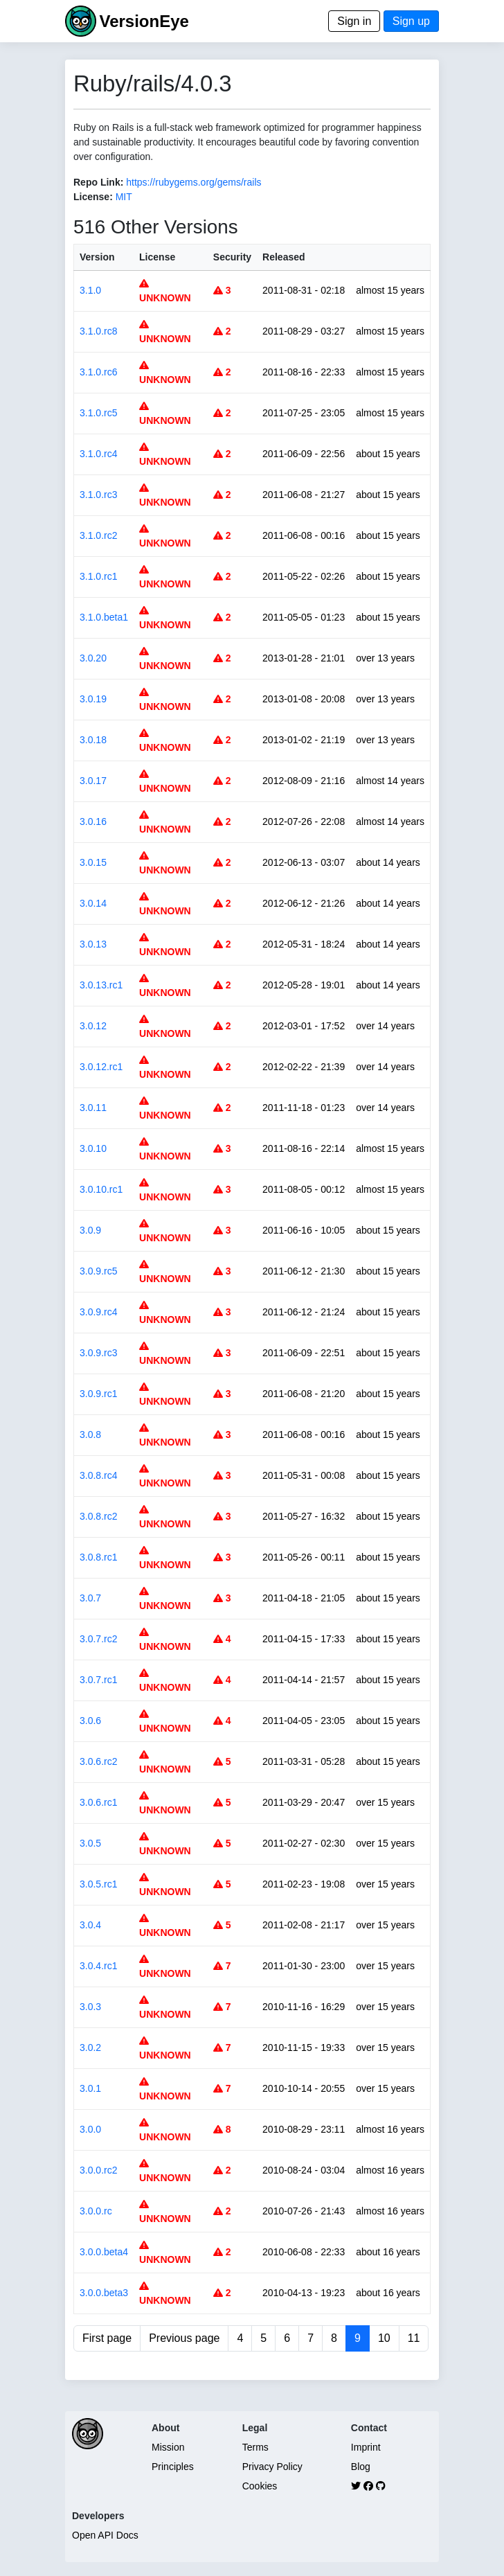 The image size is (504, 2576). What do you see at coordinates (93, 1107) in the screenshot?
I see `3.0.11` at bounding box center [93, 1107].